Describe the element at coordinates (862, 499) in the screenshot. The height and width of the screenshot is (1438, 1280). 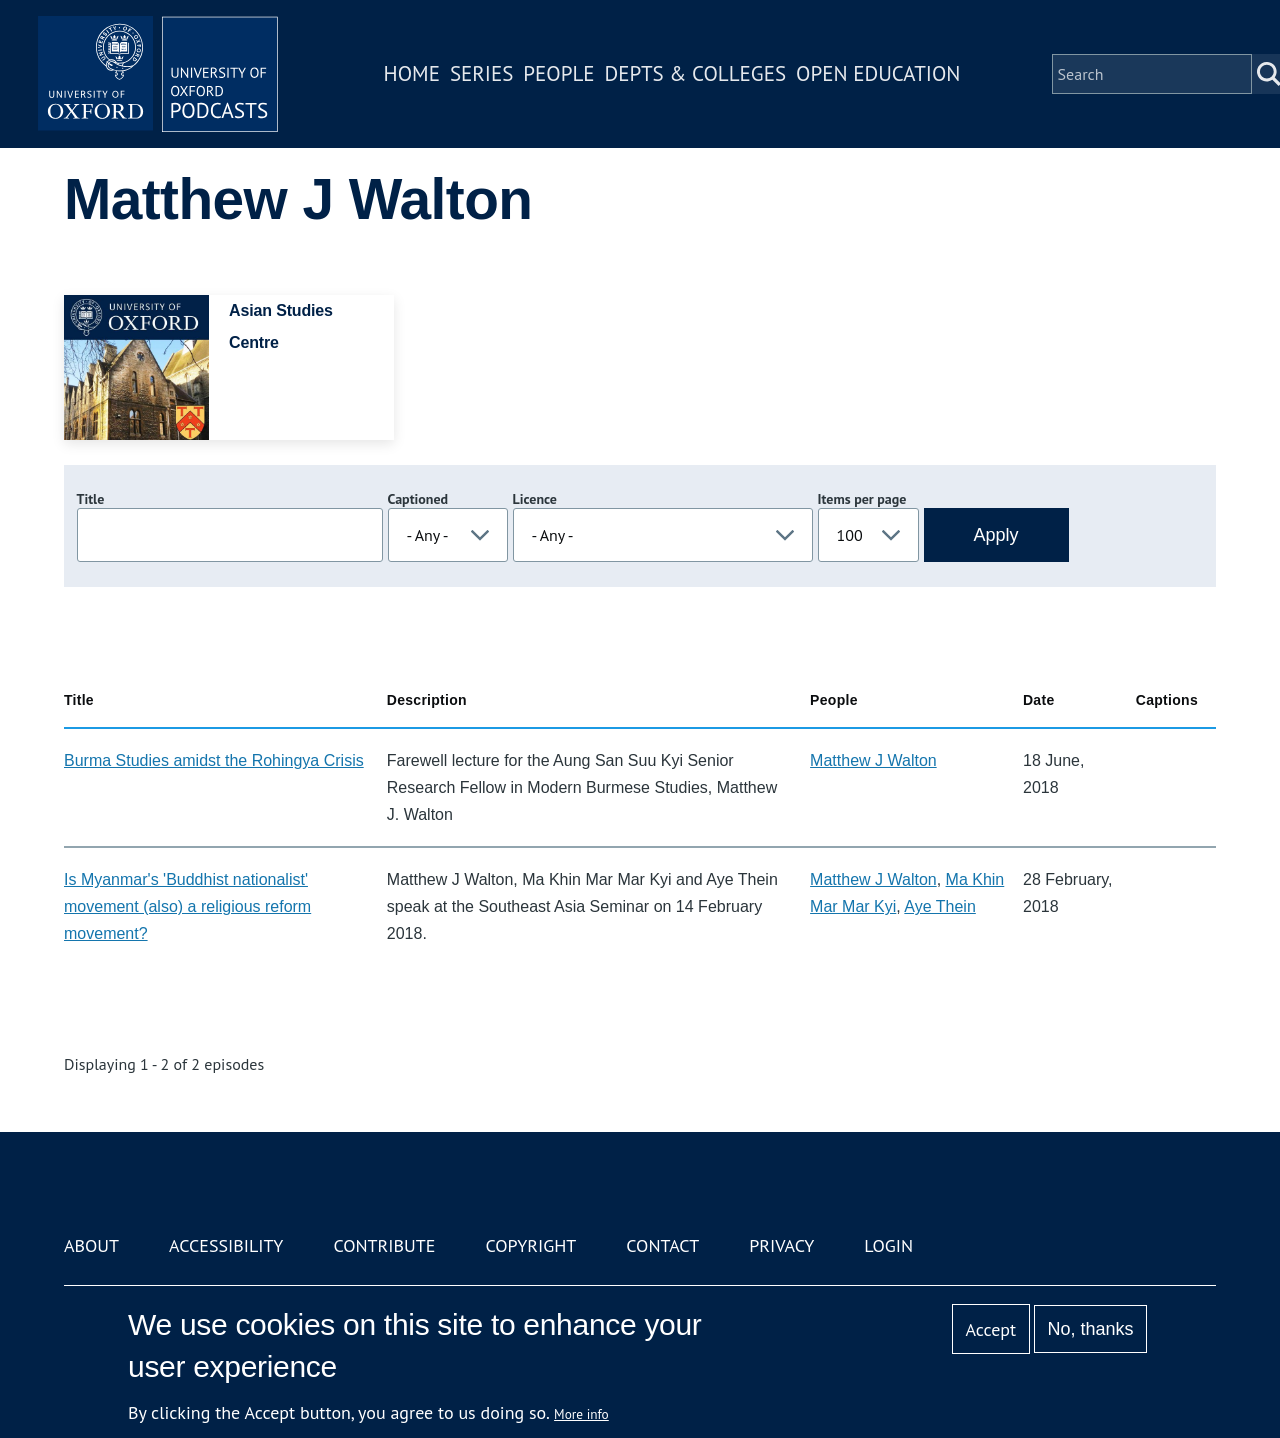
I see `Items per page` at that location.